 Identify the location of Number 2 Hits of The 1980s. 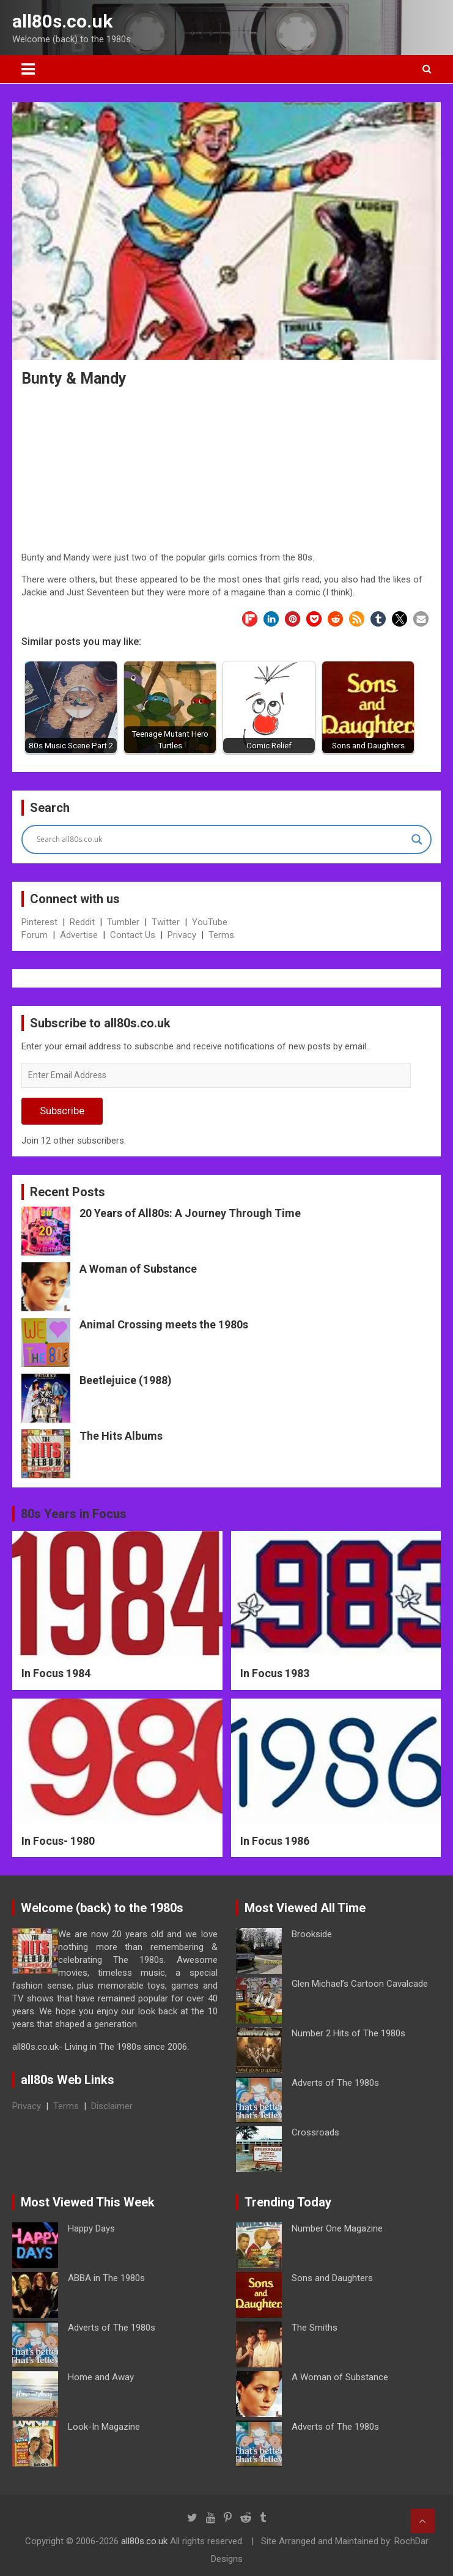
(348, 2033).